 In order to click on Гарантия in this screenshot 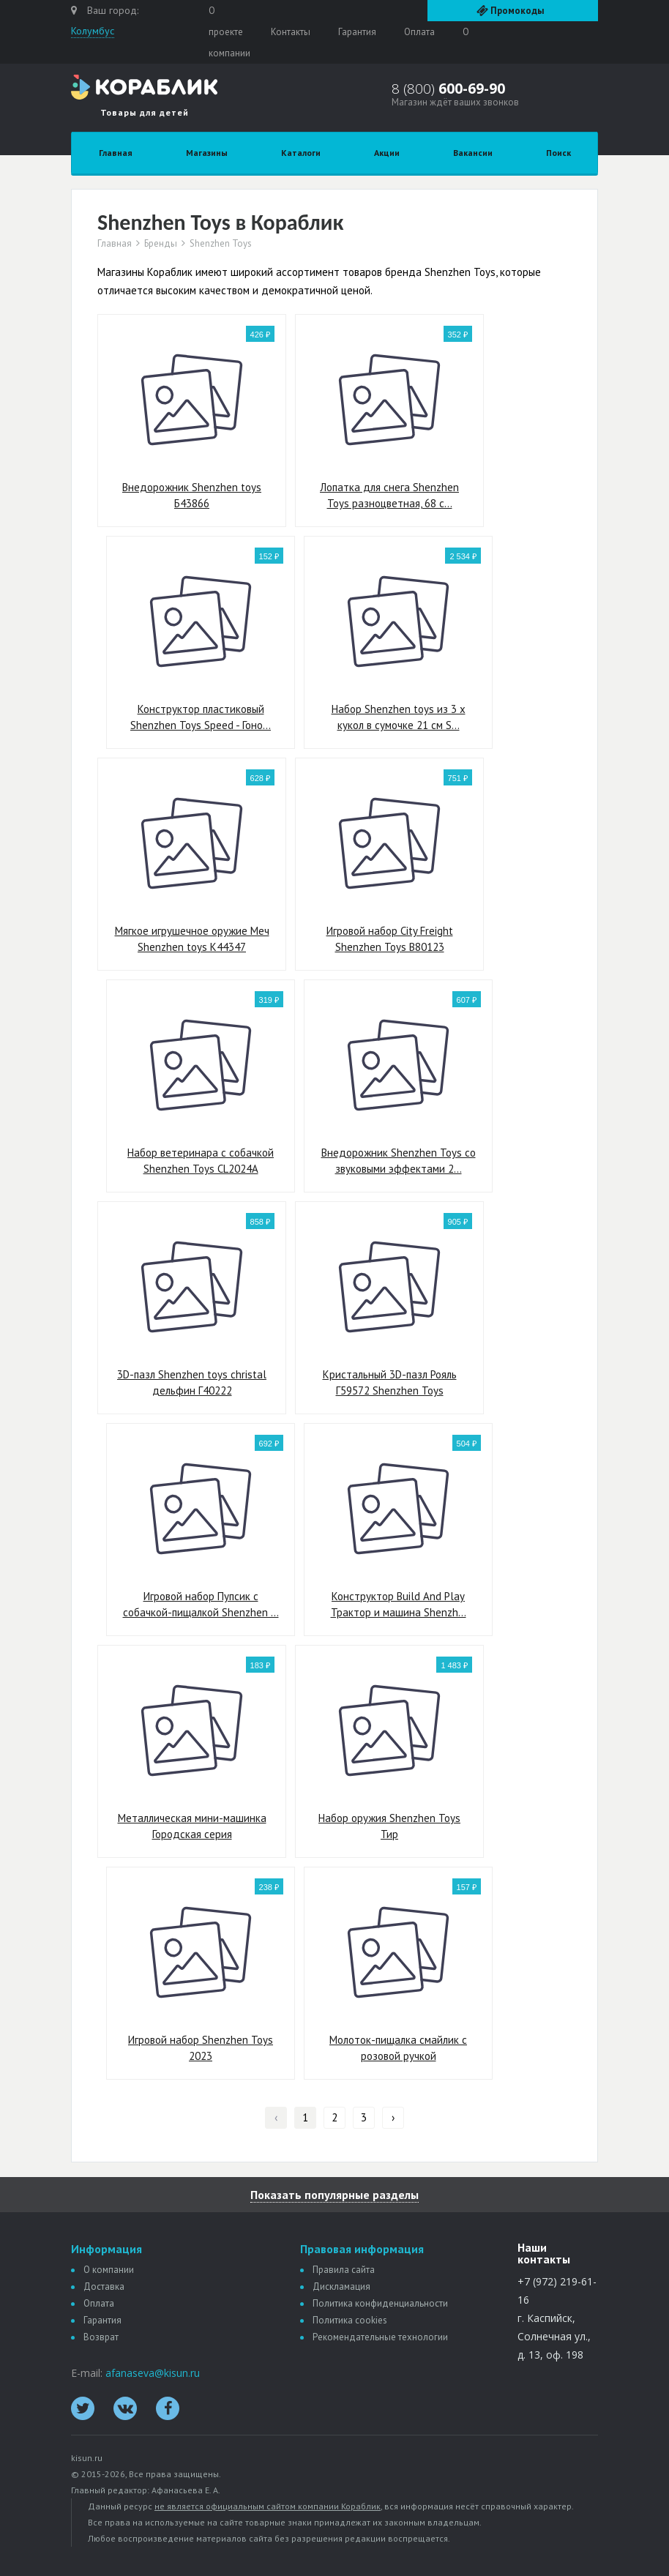, I will do `click(357, 32)`.